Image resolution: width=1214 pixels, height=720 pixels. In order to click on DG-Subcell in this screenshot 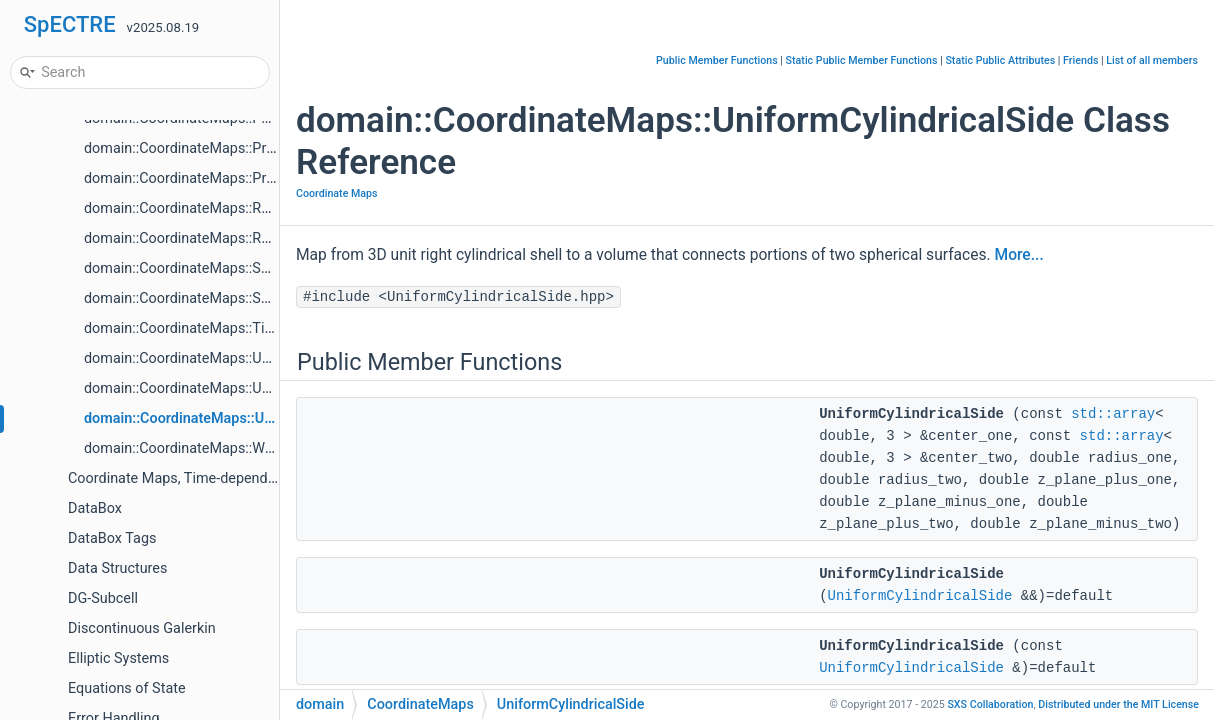, I will do `click(103, 598)`.